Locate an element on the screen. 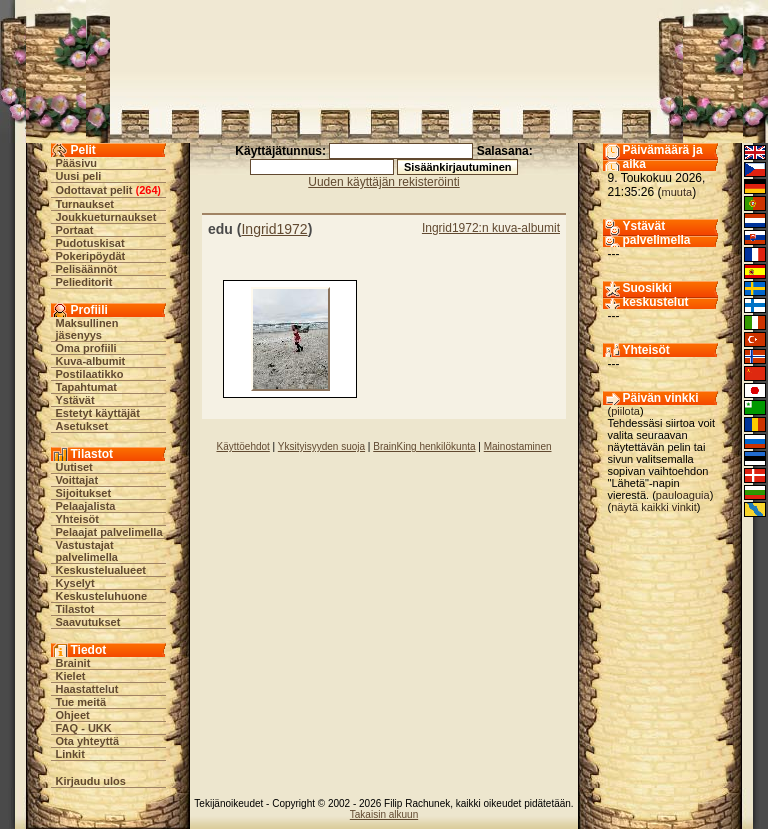 Image resolution: width=768 pixels, height=829 pixels. BrainKing henkilökunta is located at coordinates (424, 446).